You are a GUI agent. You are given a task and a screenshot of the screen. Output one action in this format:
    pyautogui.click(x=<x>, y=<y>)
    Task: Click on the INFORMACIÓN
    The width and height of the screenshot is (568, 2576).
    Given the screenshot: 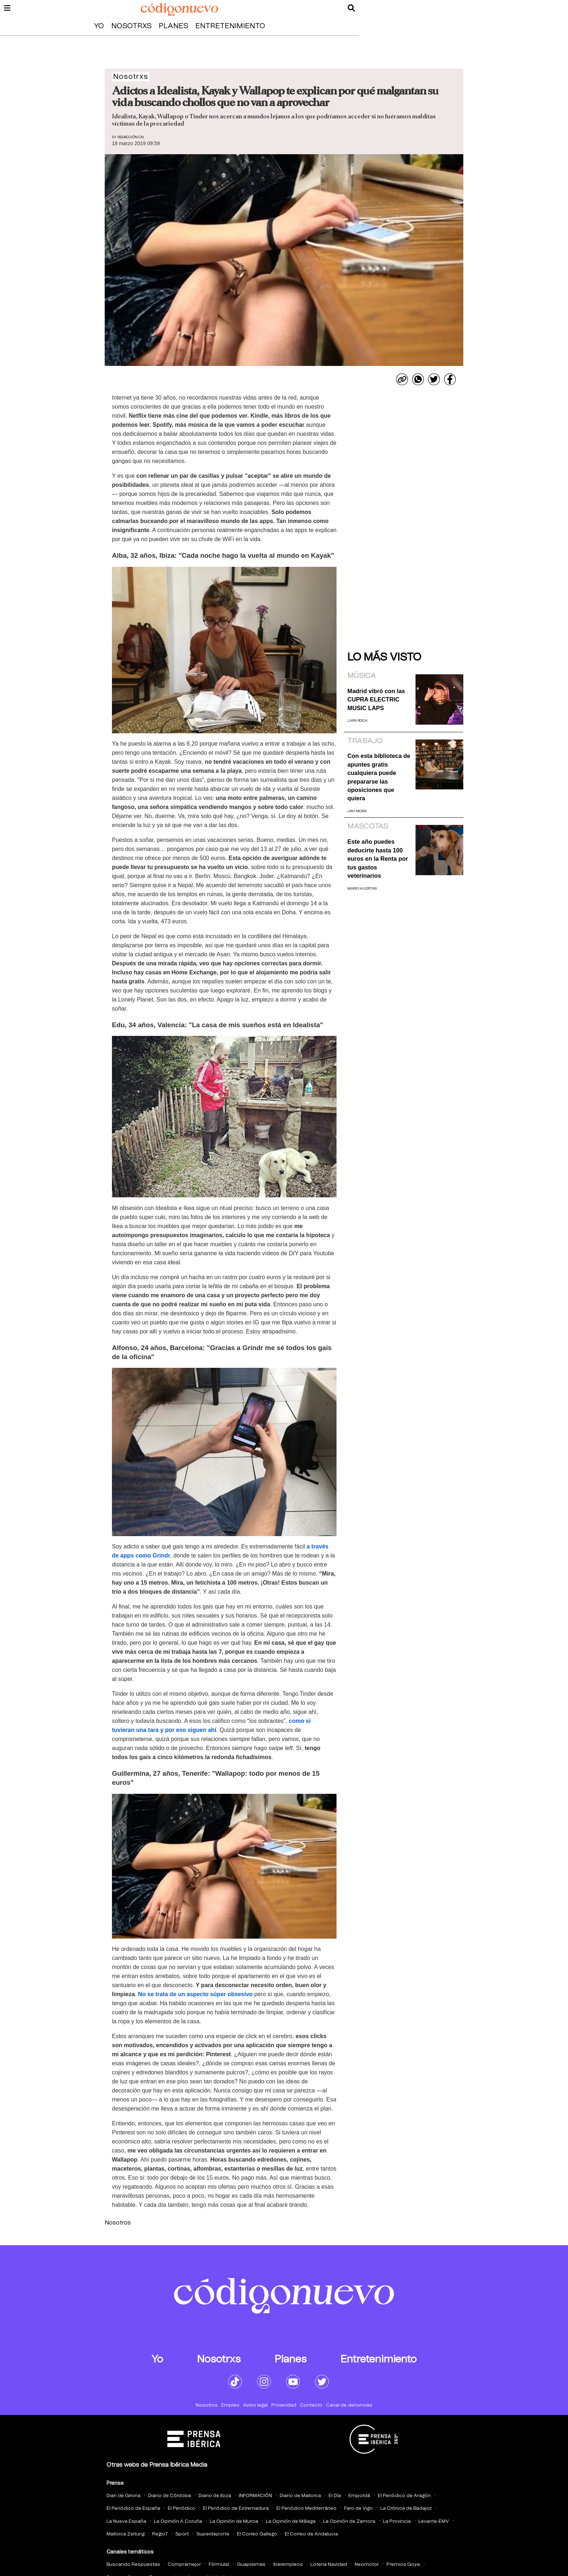 What is the action you would take?
    pyautogui.click(x=255, y=2495)
    